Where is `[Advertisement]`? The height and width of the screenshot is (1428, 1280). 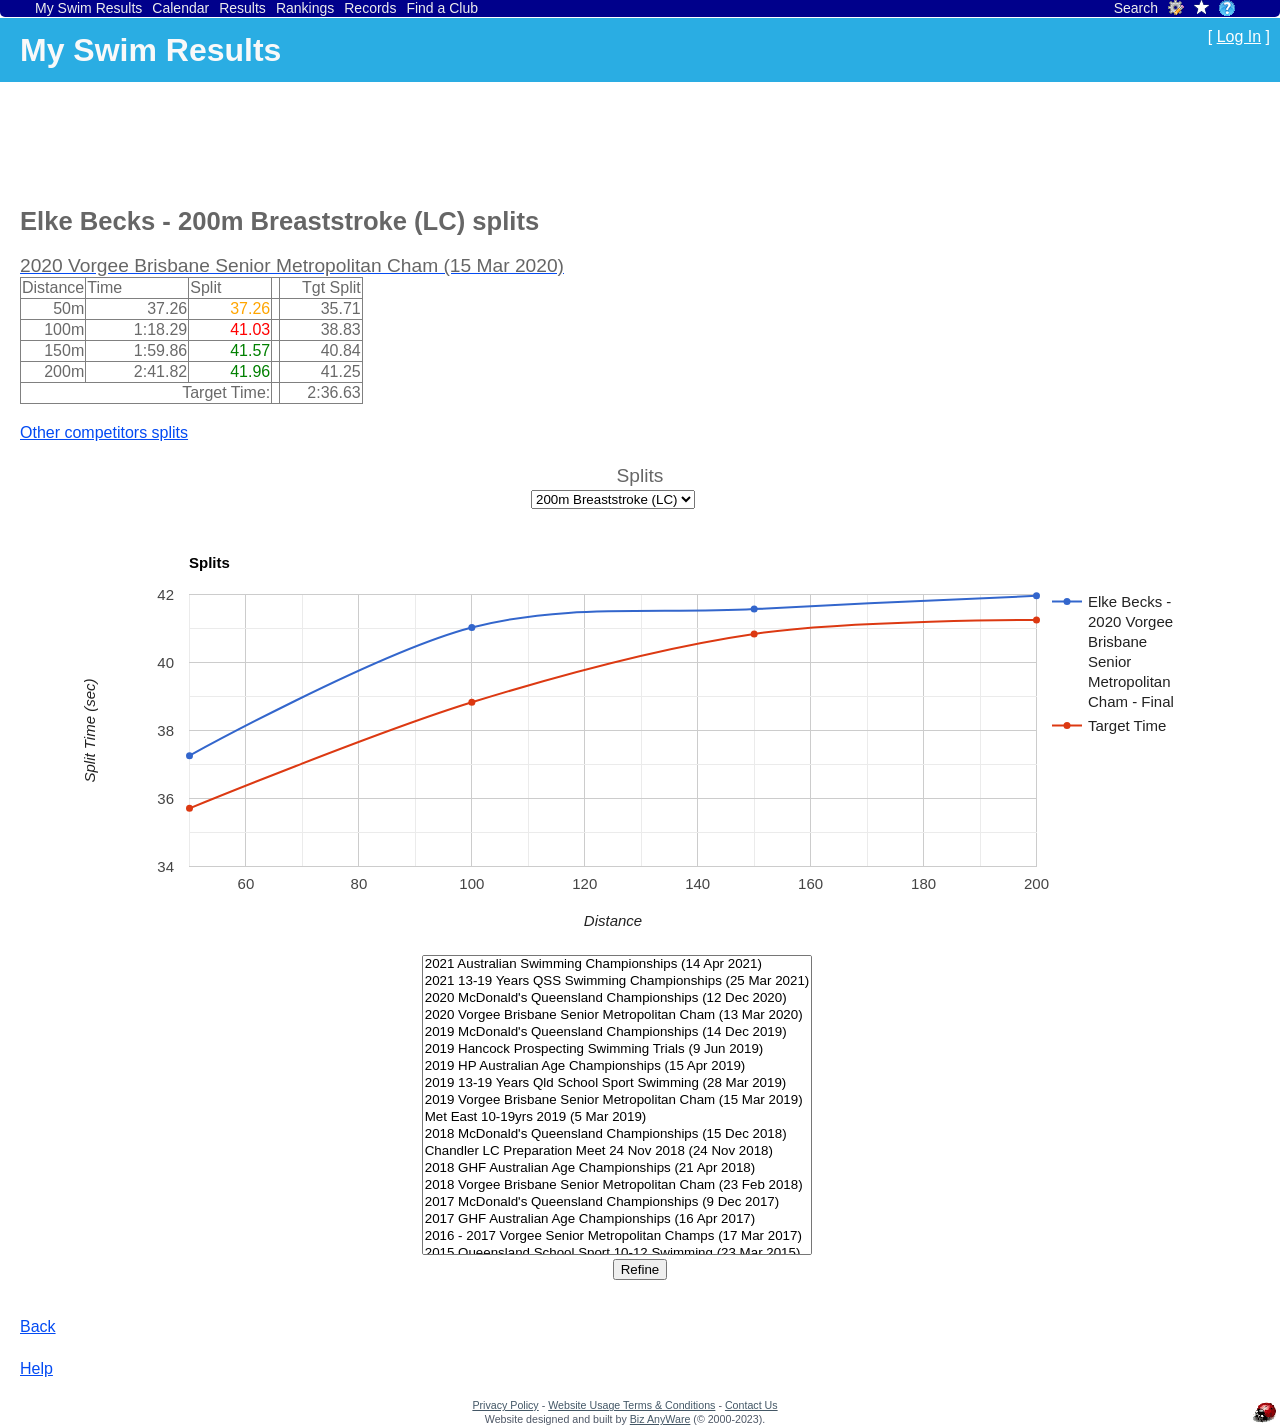
[Advertisement] is located at coordinates (384, 141).